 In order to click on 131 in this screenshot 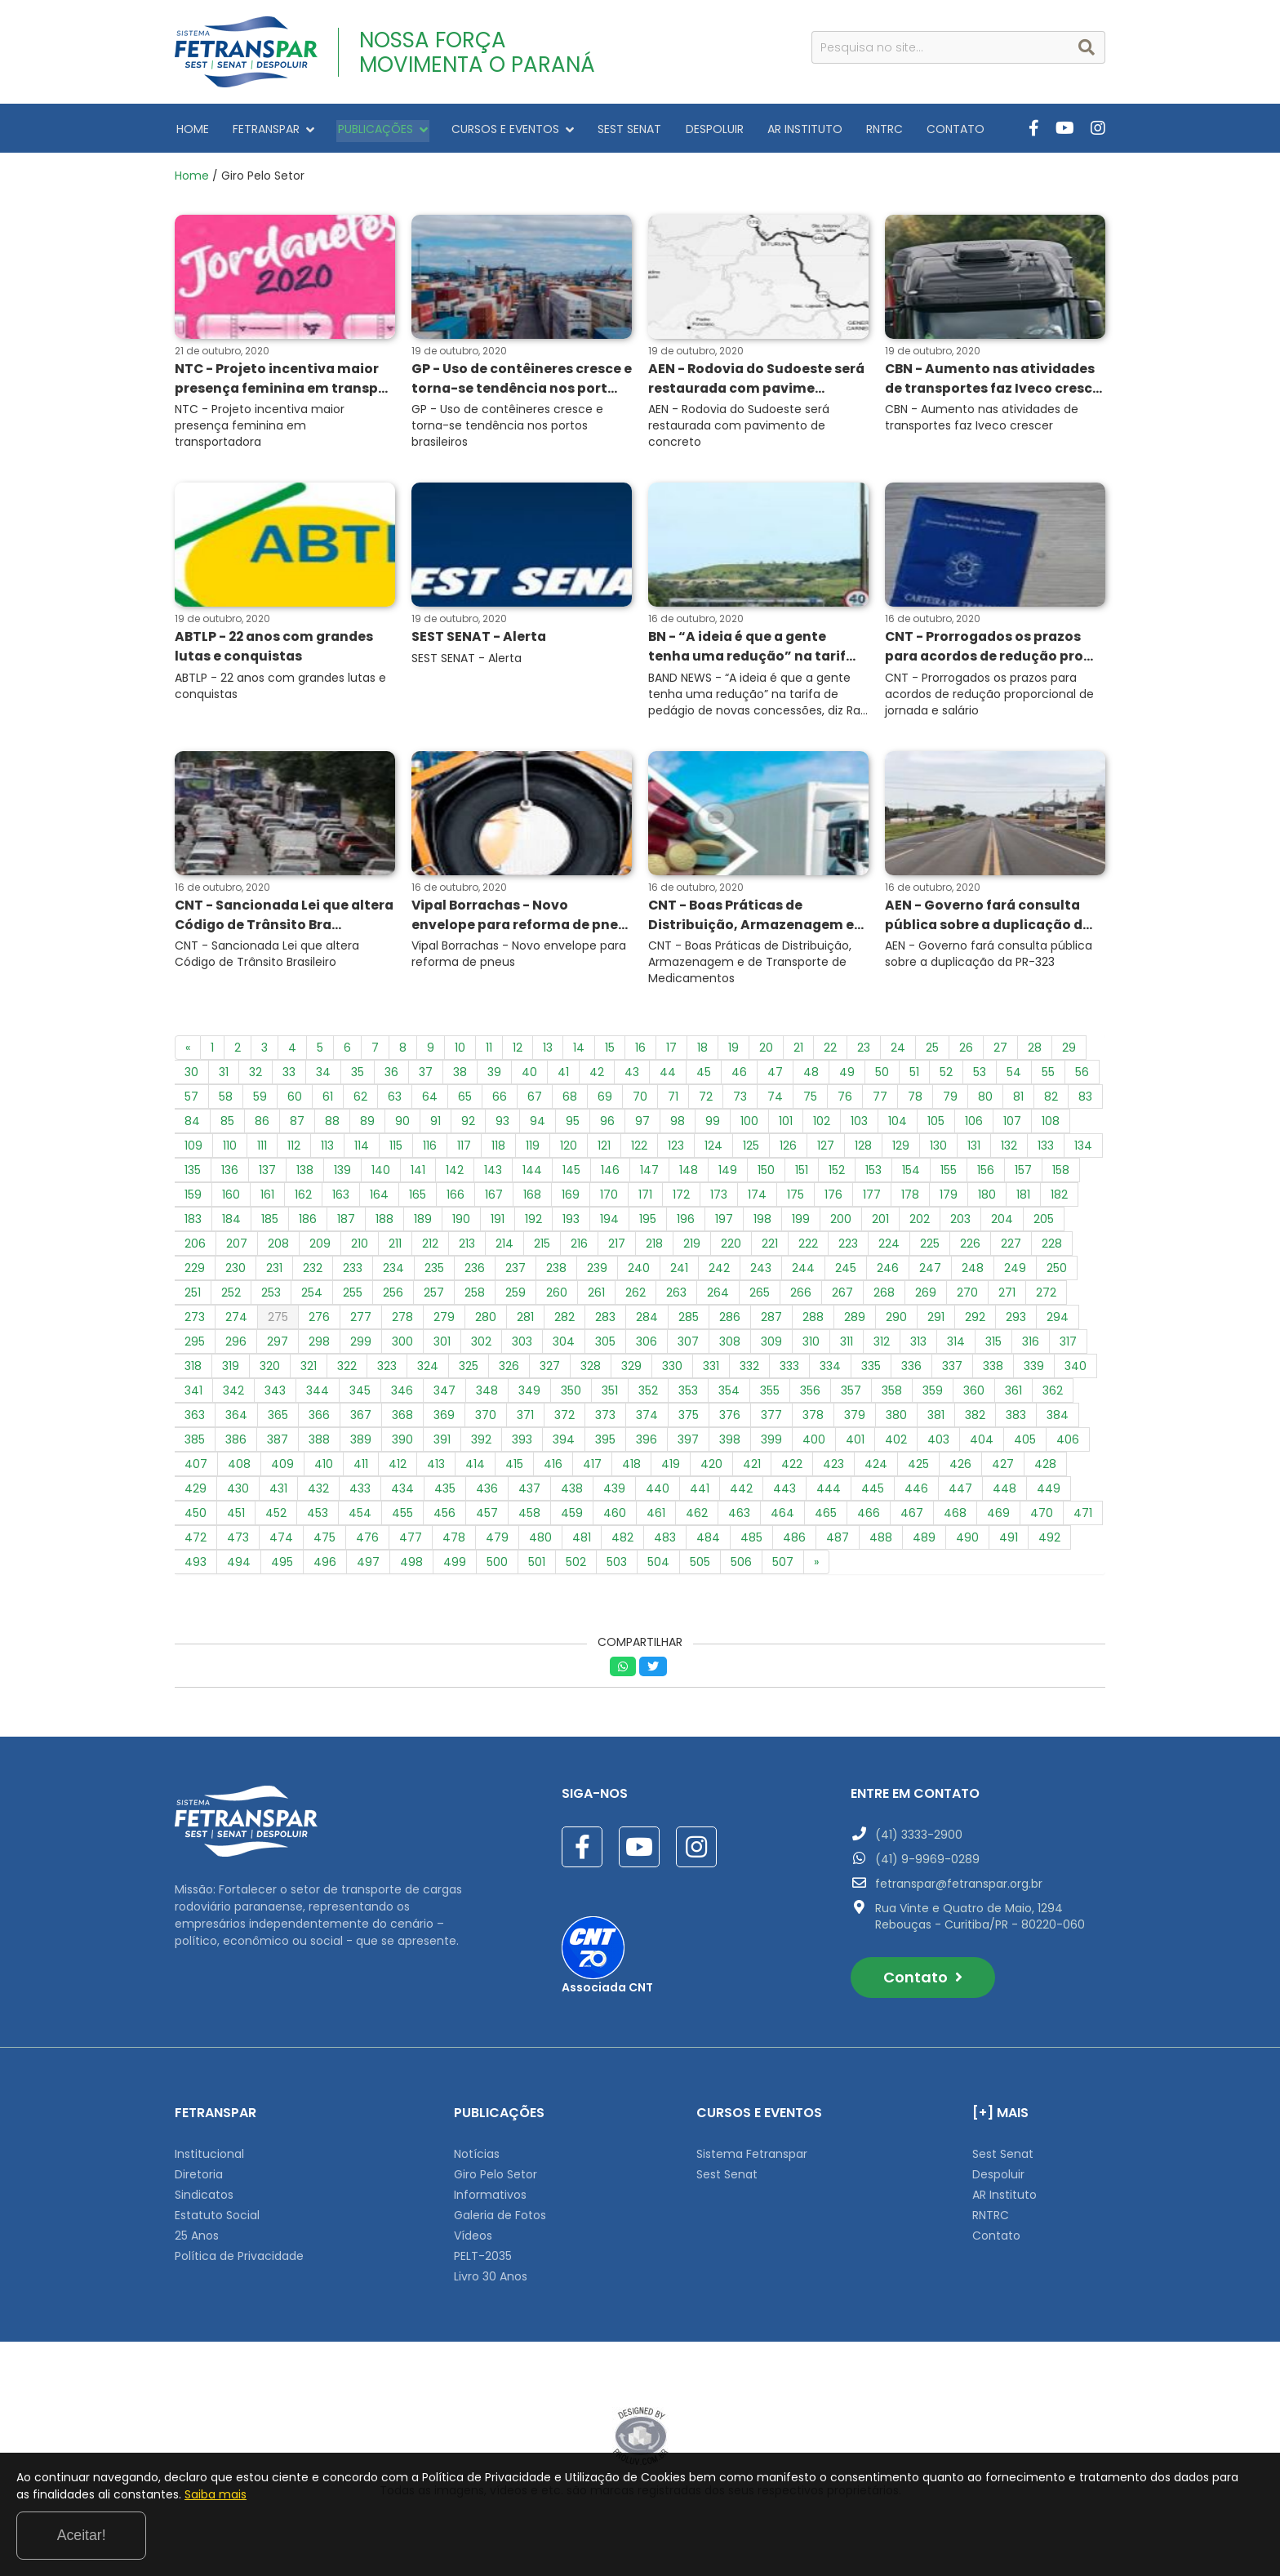, I will do `click(973, 1149)`.